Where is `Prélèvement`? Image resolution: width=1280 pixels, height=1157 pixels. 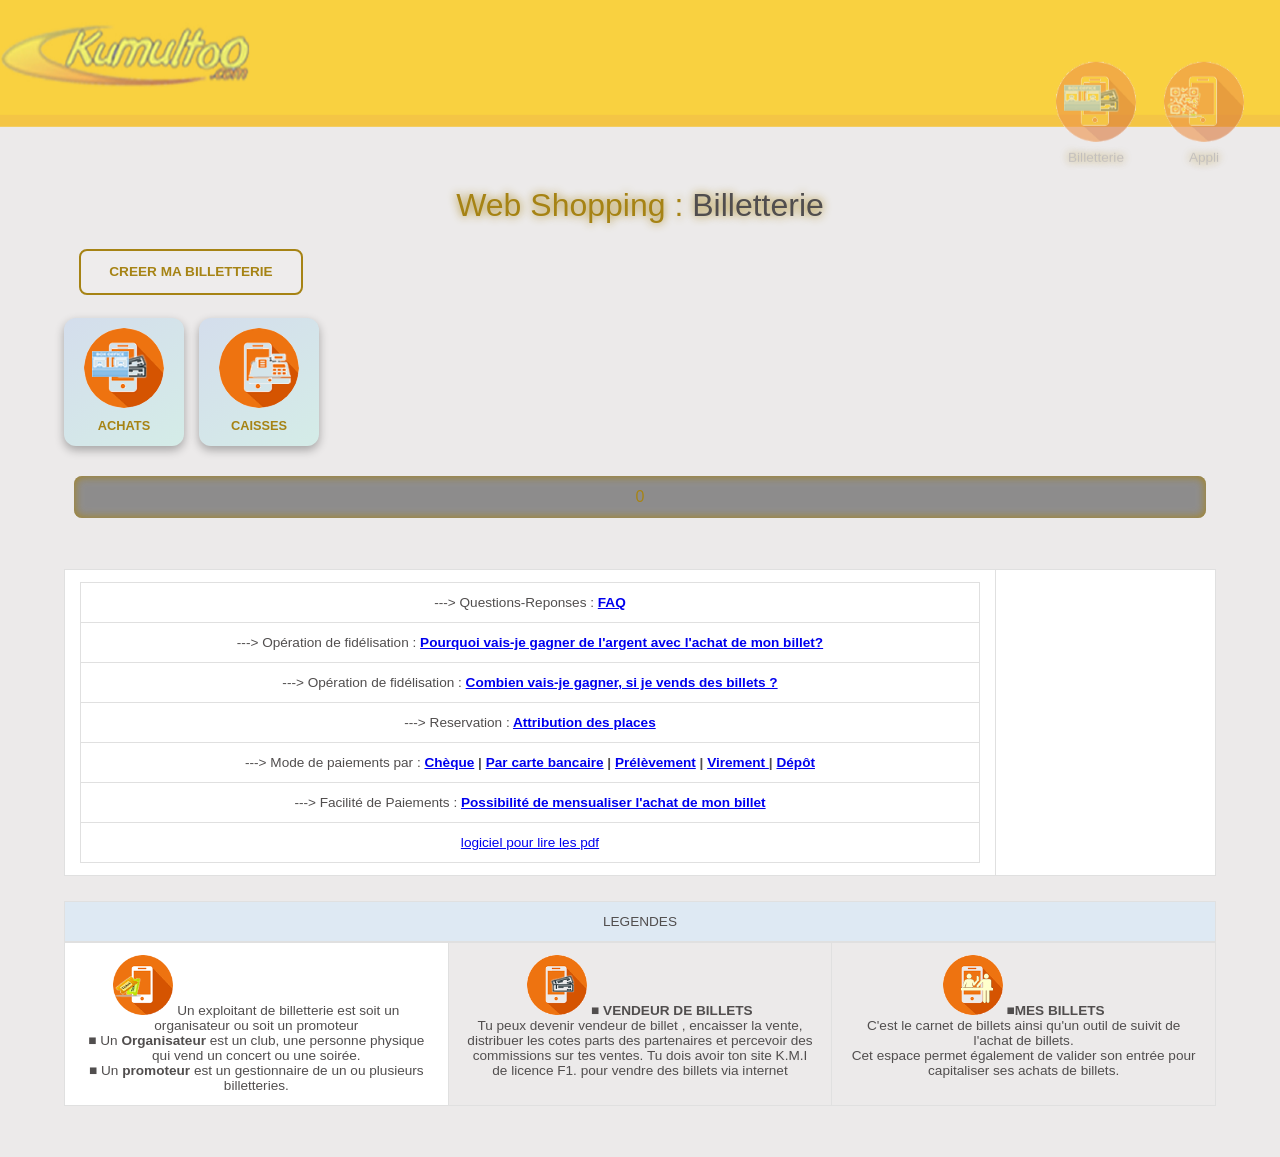 Prélèvement is located at coordinates (655, 762).